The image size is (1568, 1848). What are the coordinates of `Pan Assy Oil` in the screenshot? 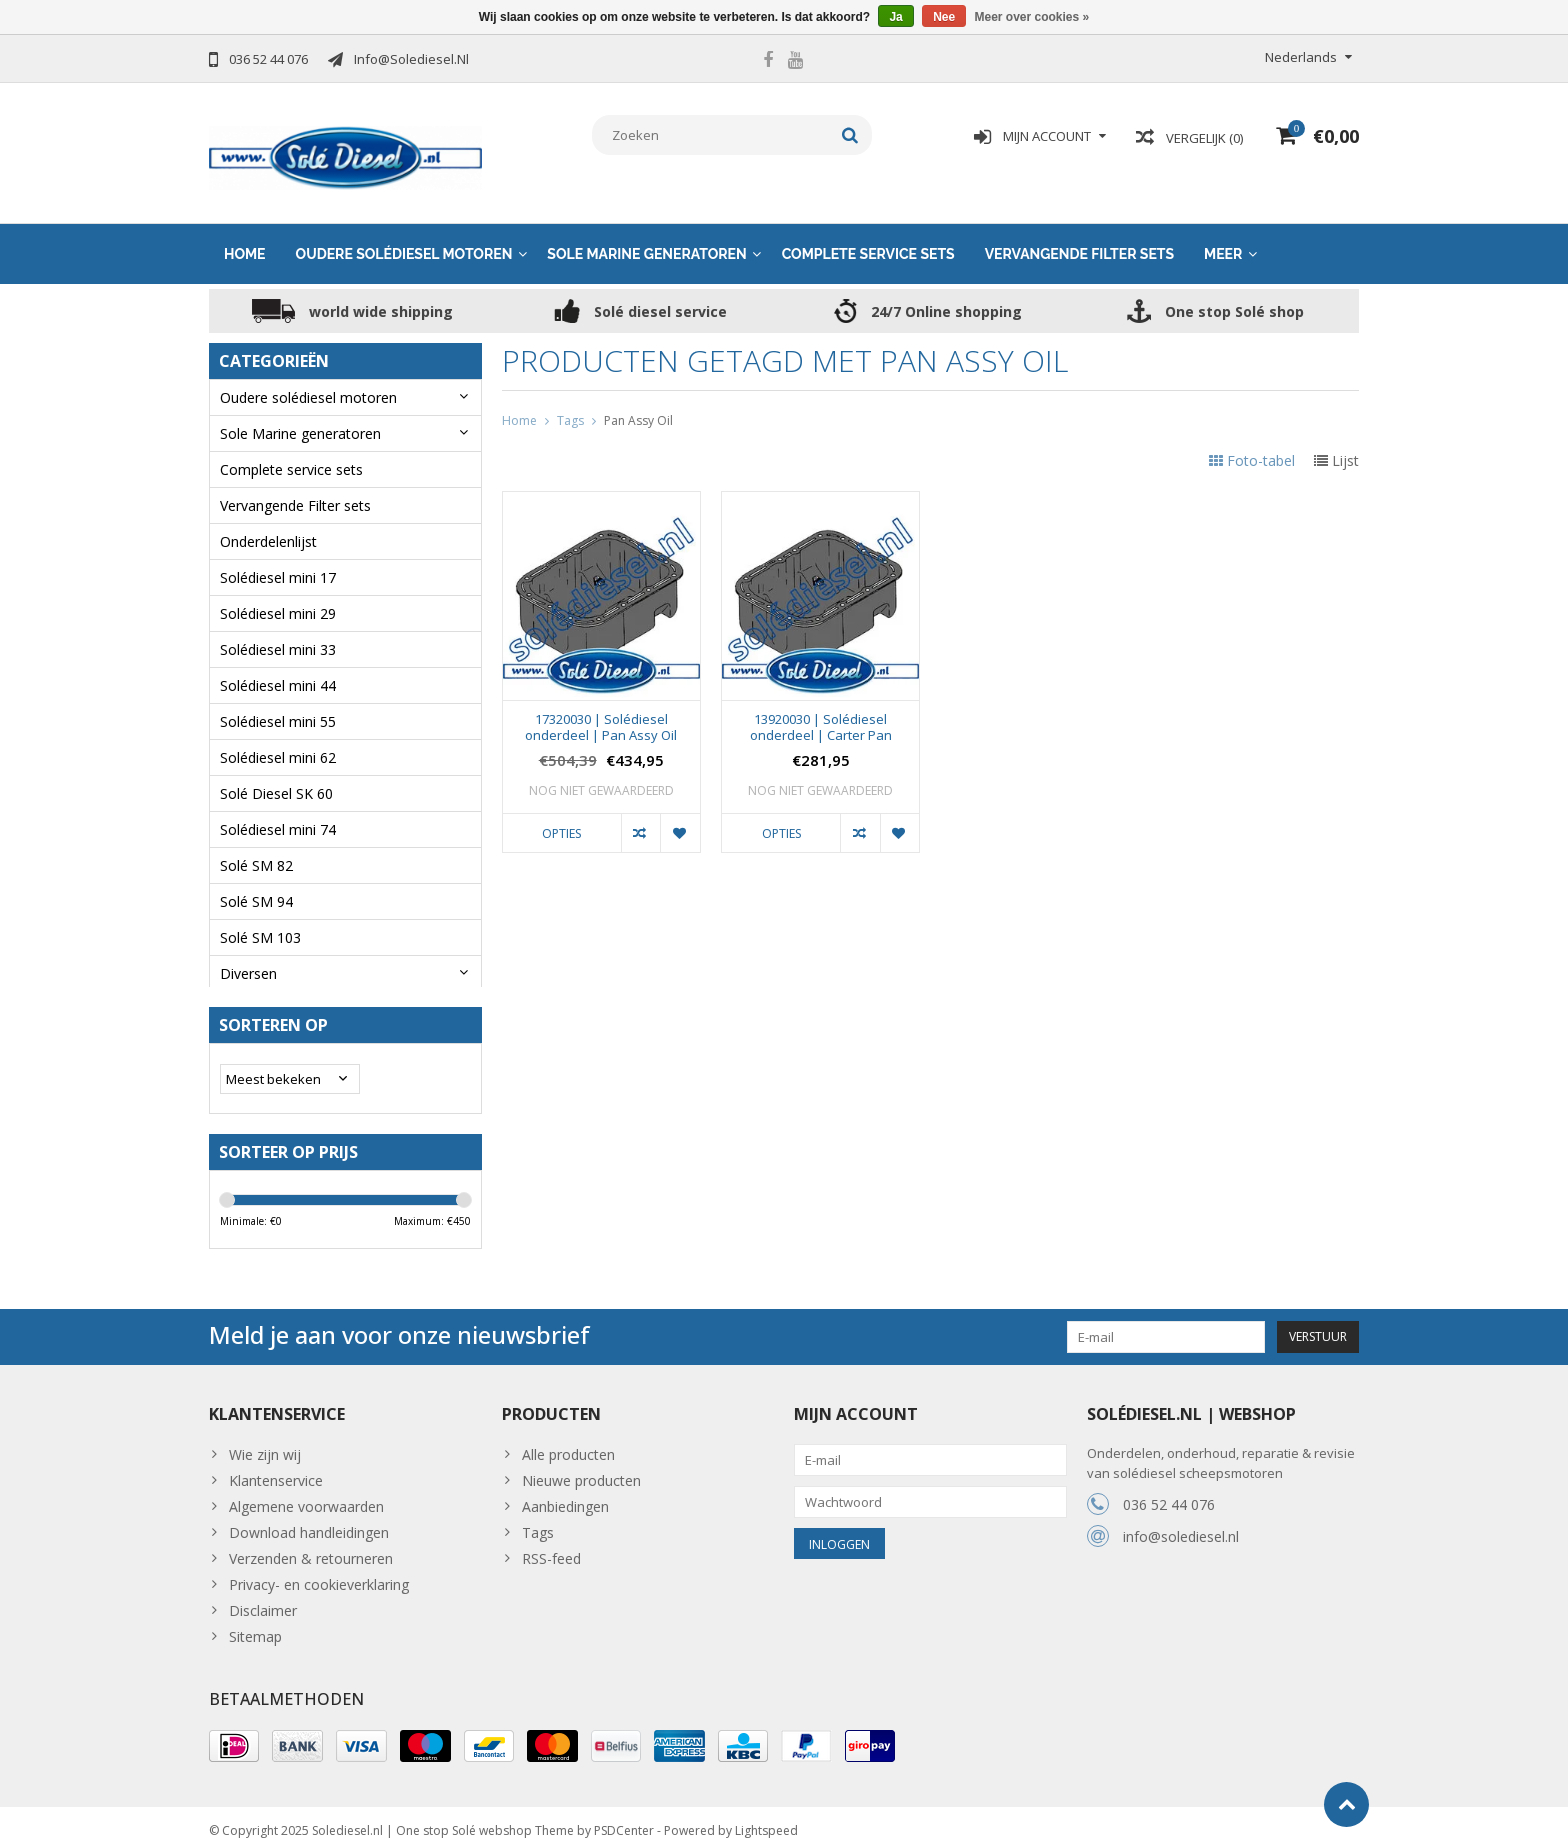 It's located at (638, 402).